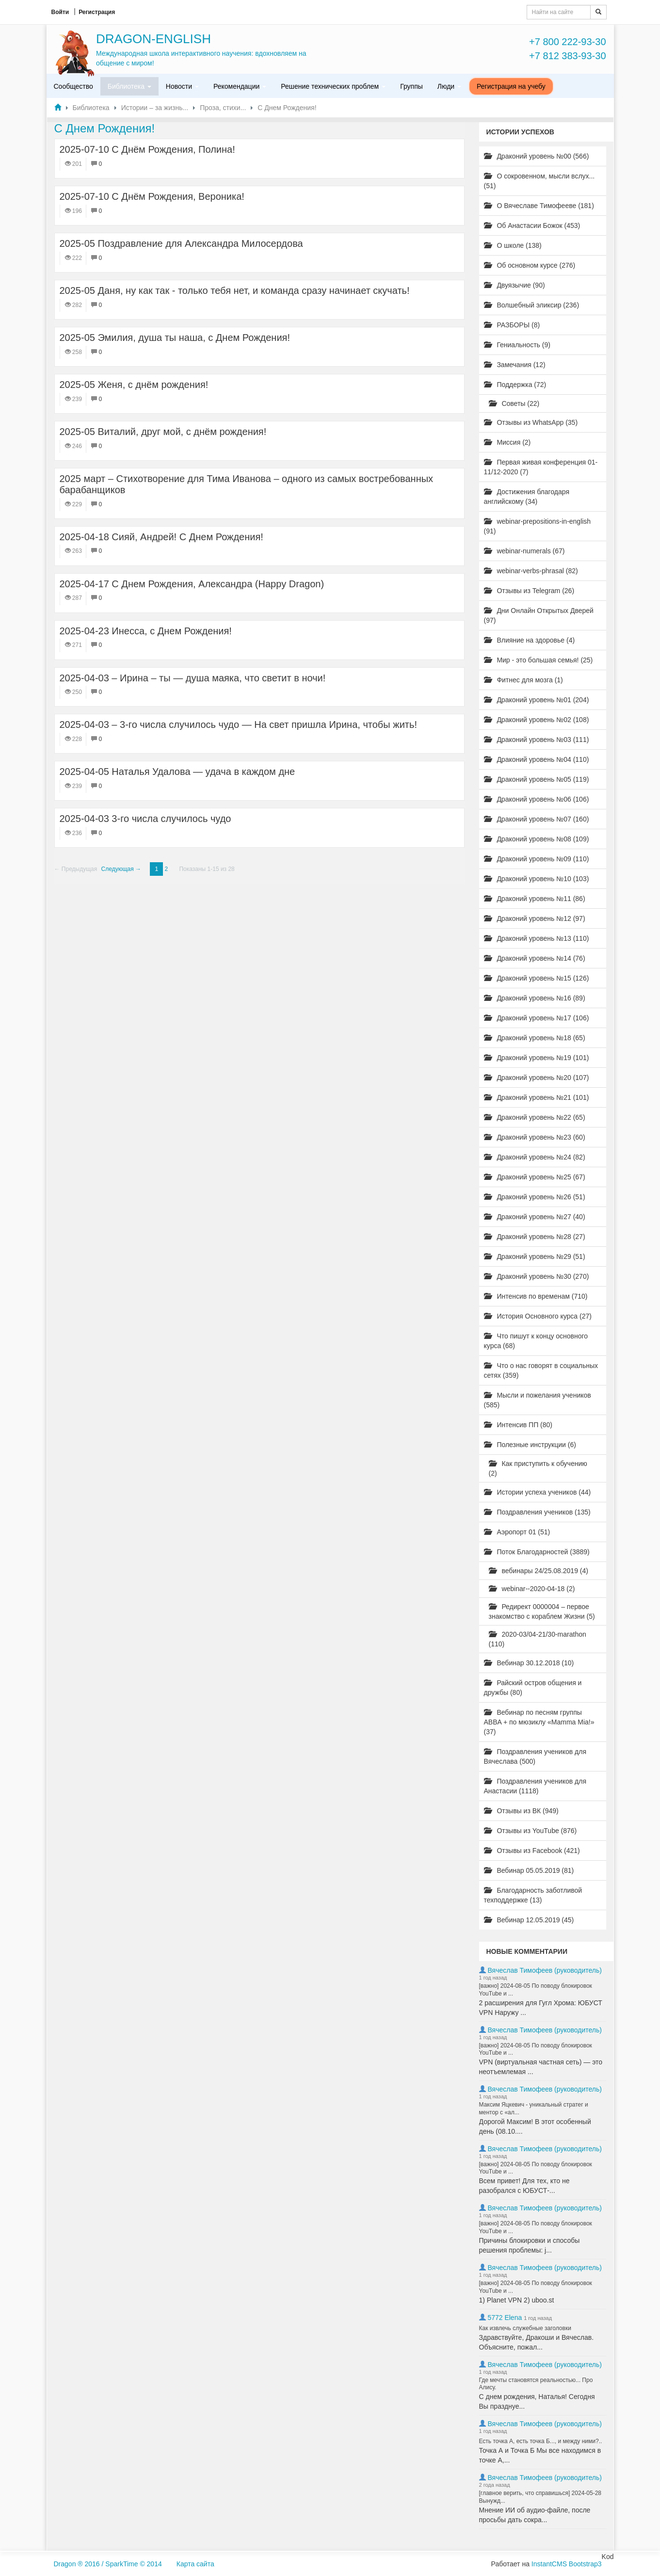 The image size is (660, 2576). What do you see at coordinates (507, 442) in the screenshot?
I see `Миссия (2)` at bounding box center [507, 442].